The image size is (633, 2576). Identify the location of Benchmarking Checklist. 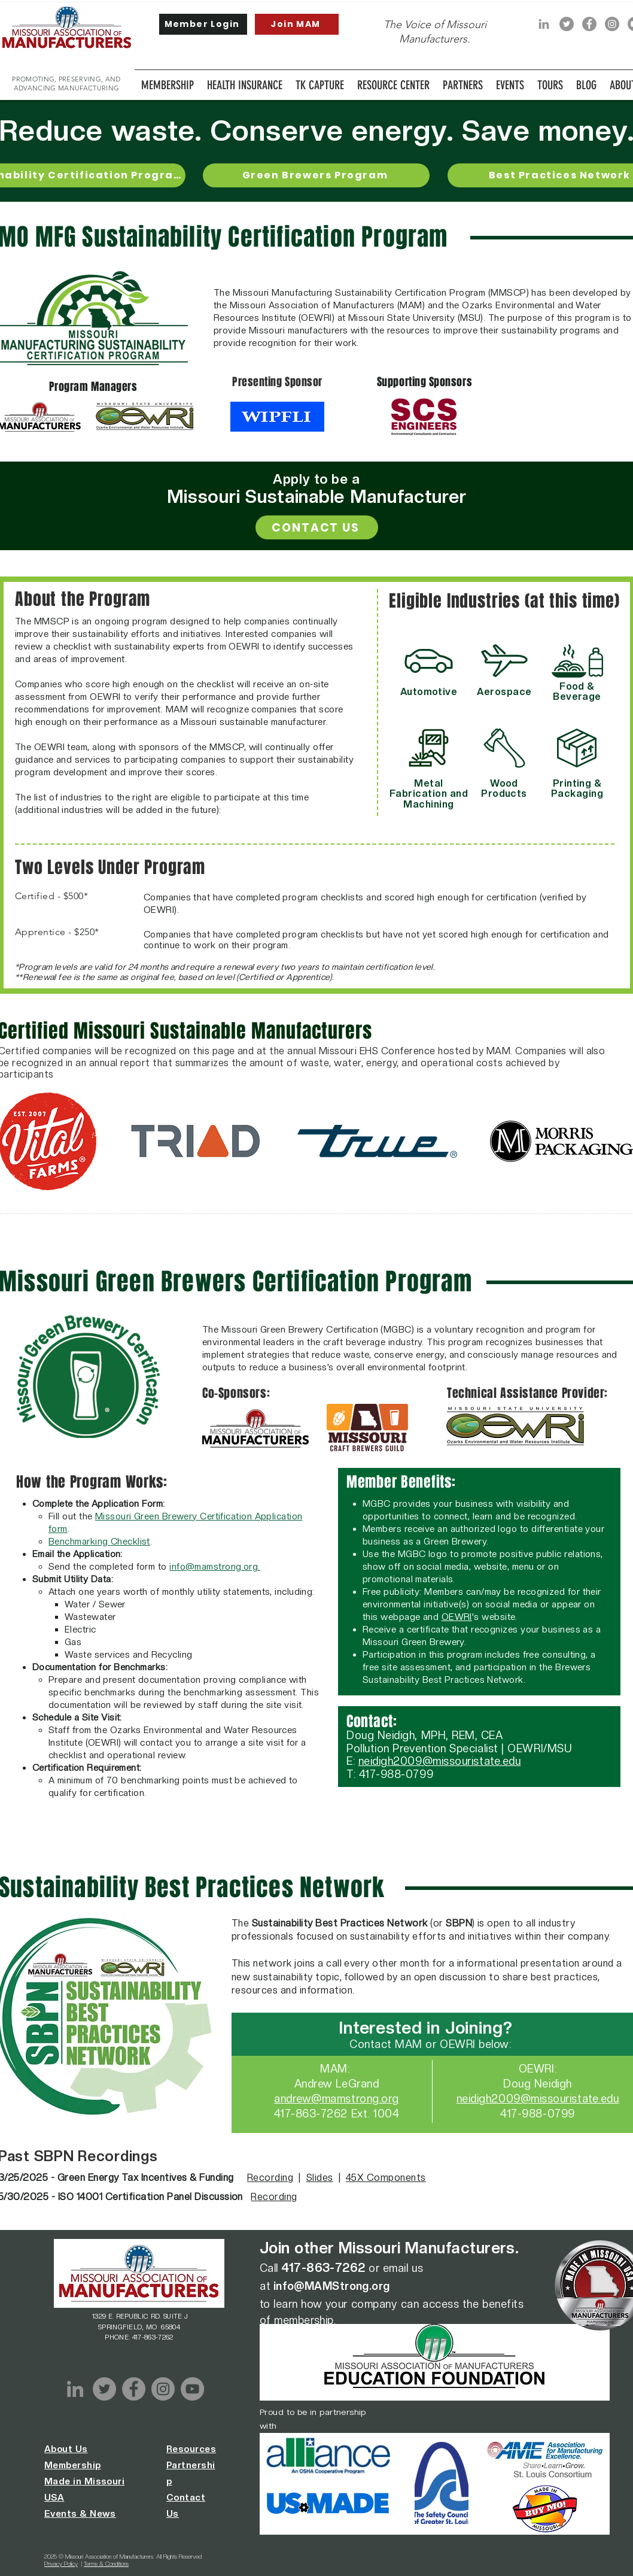
(99, 1541).